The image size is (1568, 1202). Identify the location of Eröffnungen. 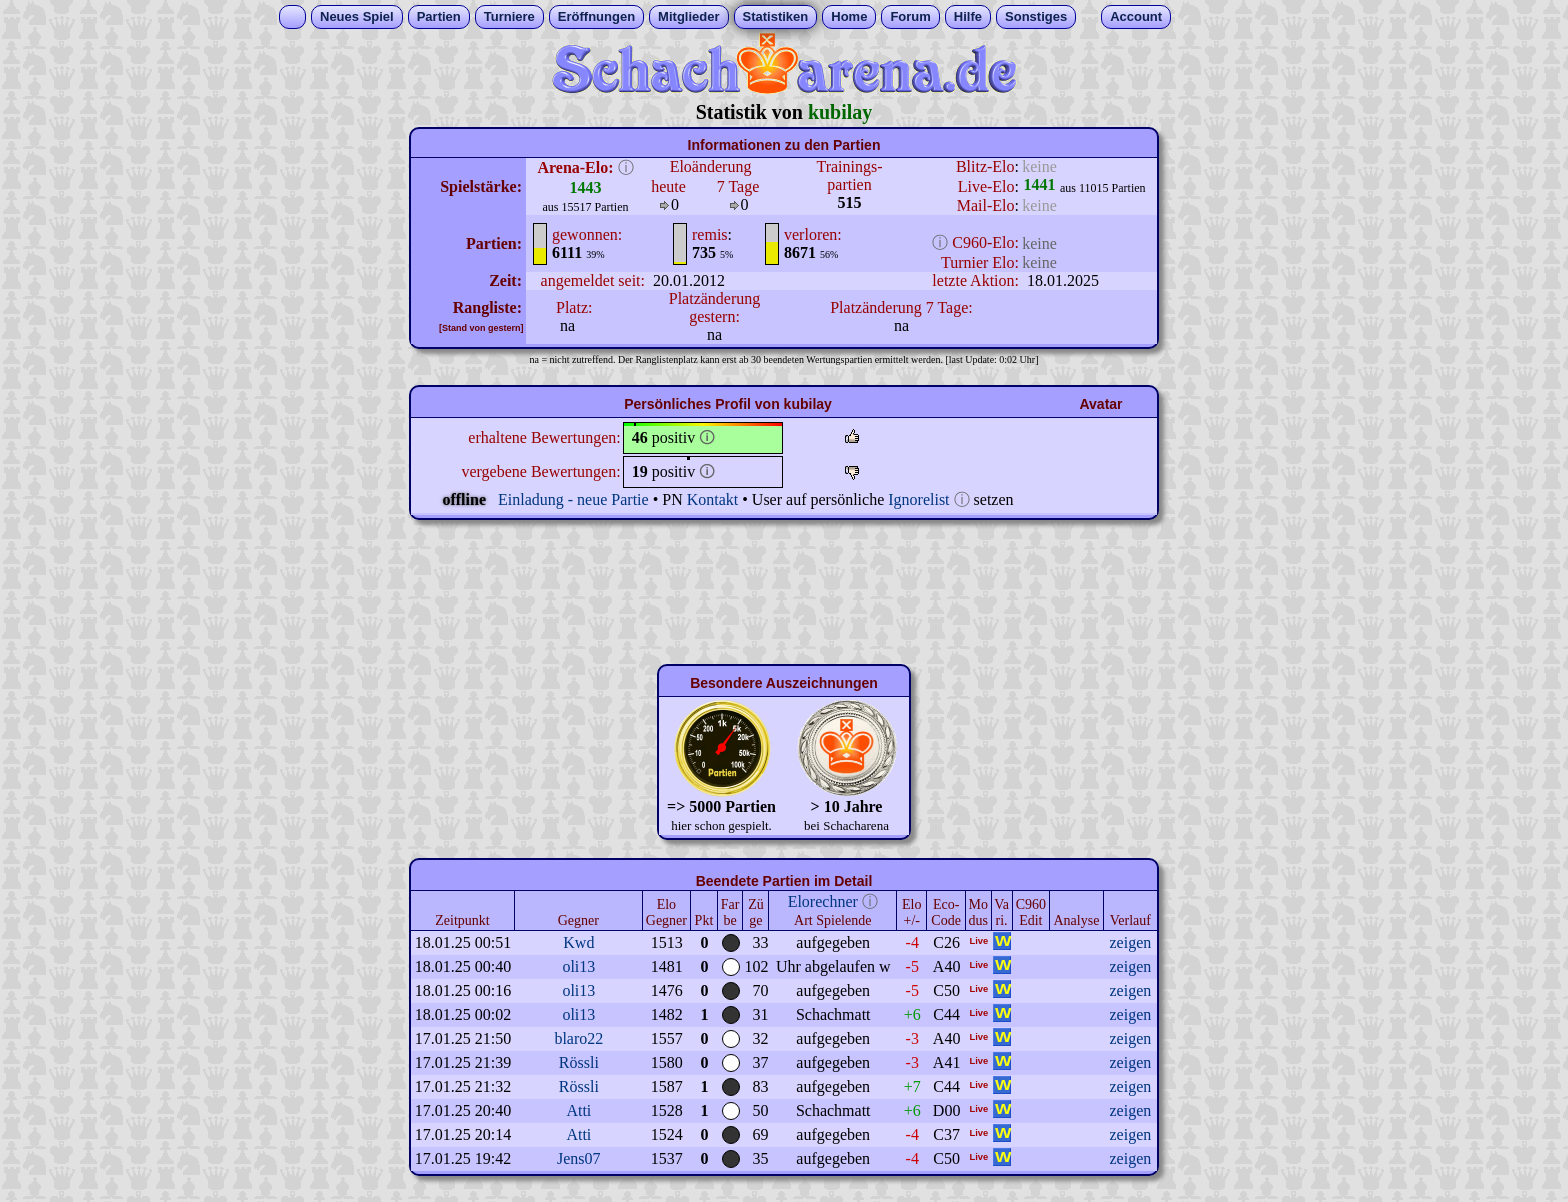
(596, 16).